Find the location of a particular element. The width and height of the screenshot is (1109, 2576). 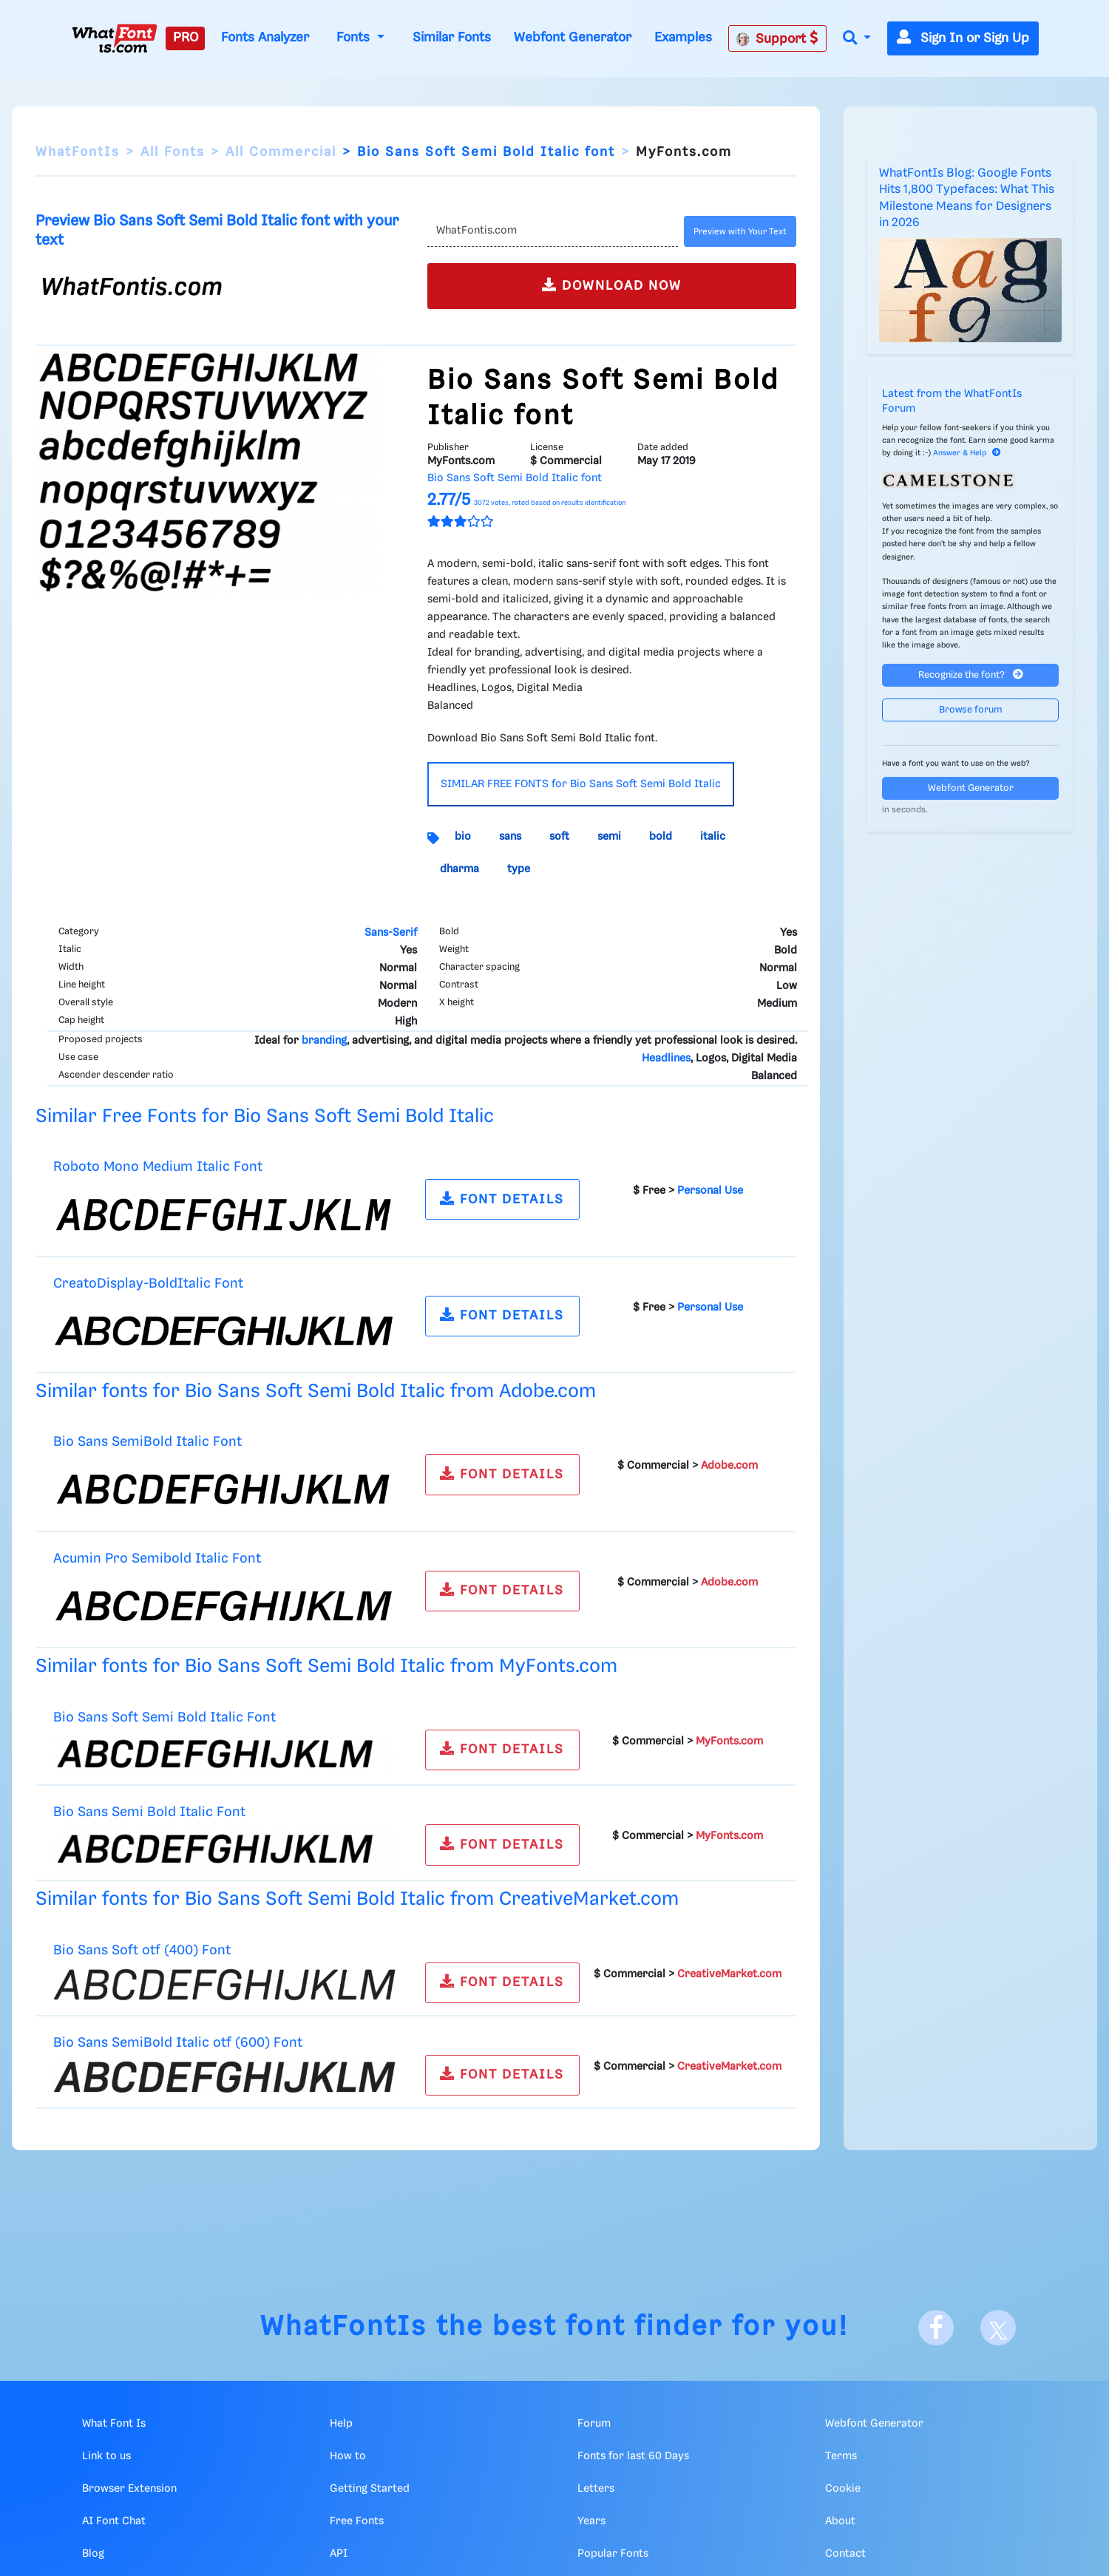

Browser Extension is located at coordinates (129, 2489).